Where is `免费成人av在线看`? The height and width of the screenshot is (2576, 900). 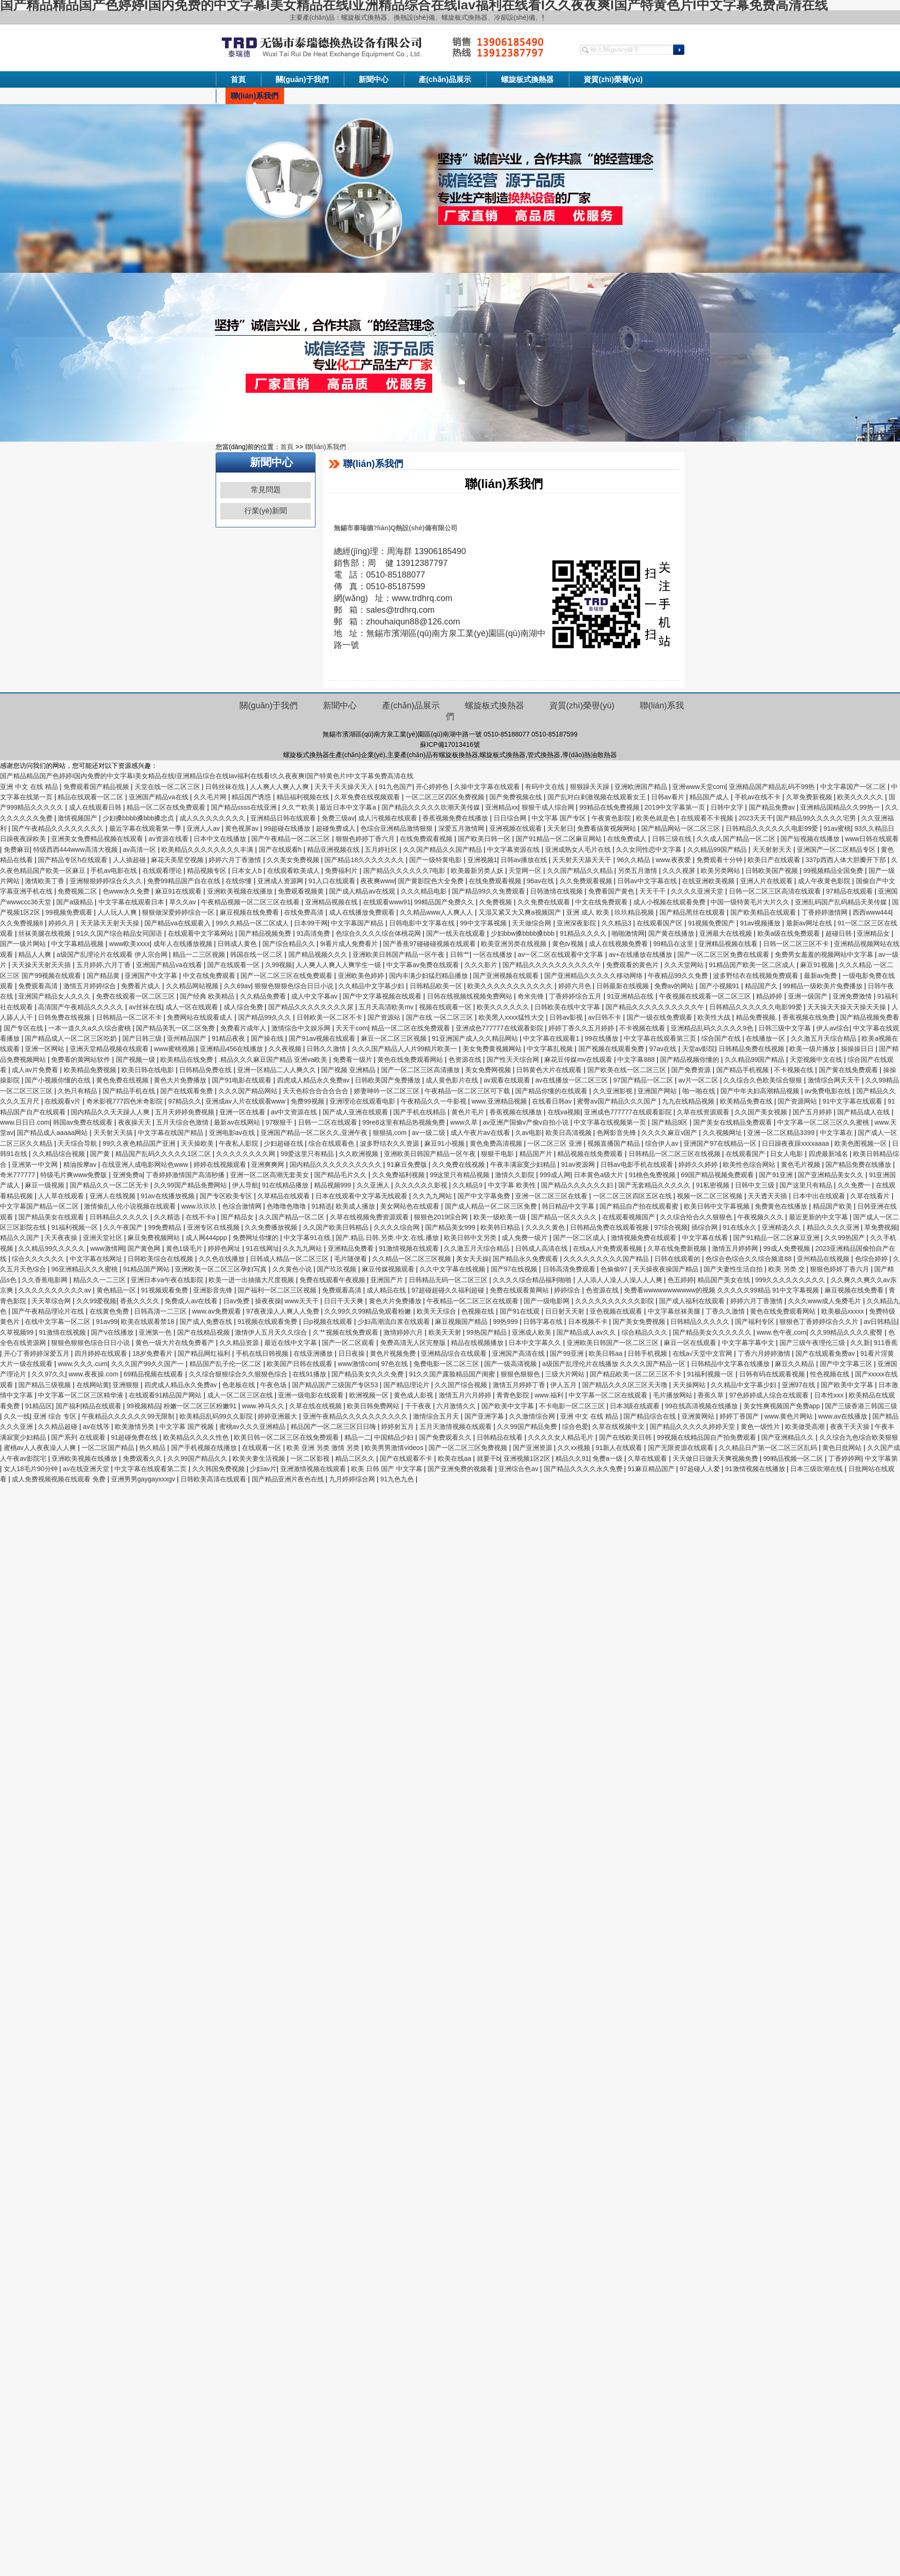
免费成人av在线看 is located at coordinates (192, 1301).